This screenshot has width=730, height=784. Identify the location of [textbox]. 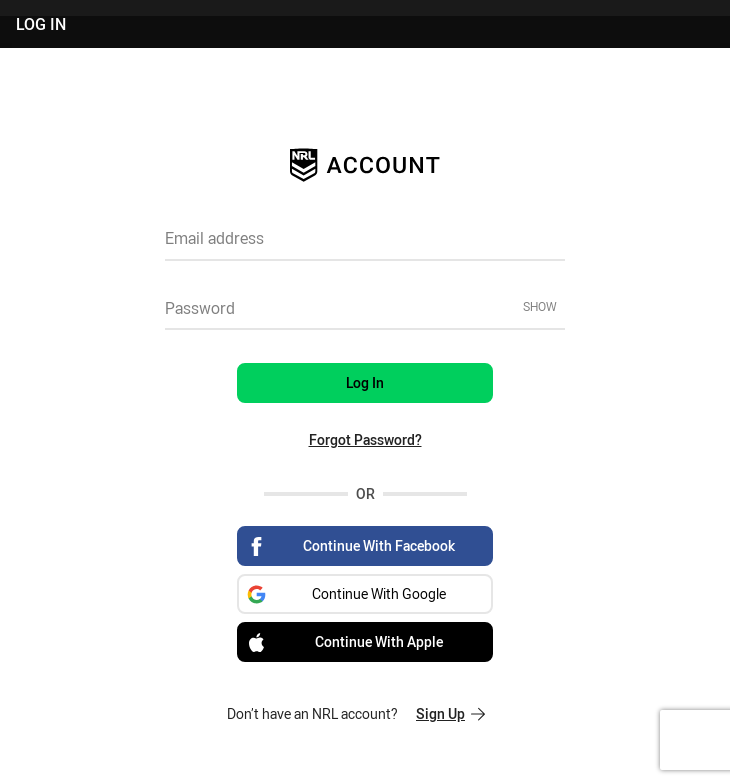
(365, 245).